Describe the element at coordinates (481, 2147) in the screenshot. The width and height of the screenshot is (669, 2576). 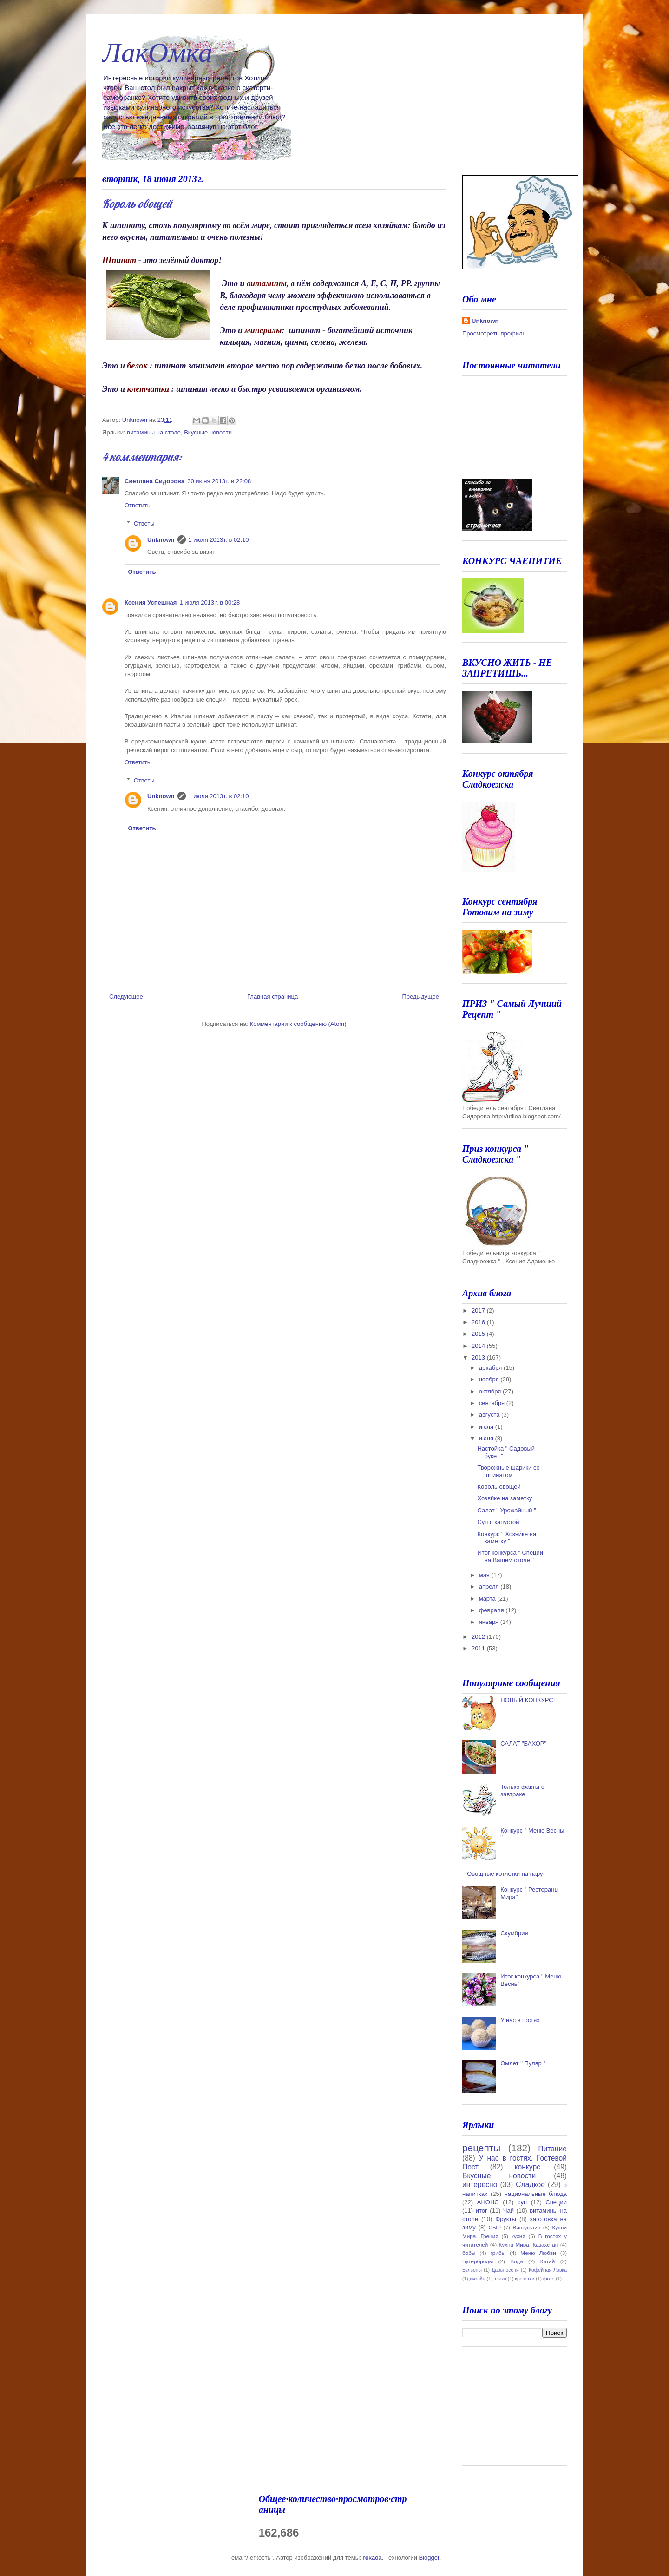
I see `рецепты` at that location.